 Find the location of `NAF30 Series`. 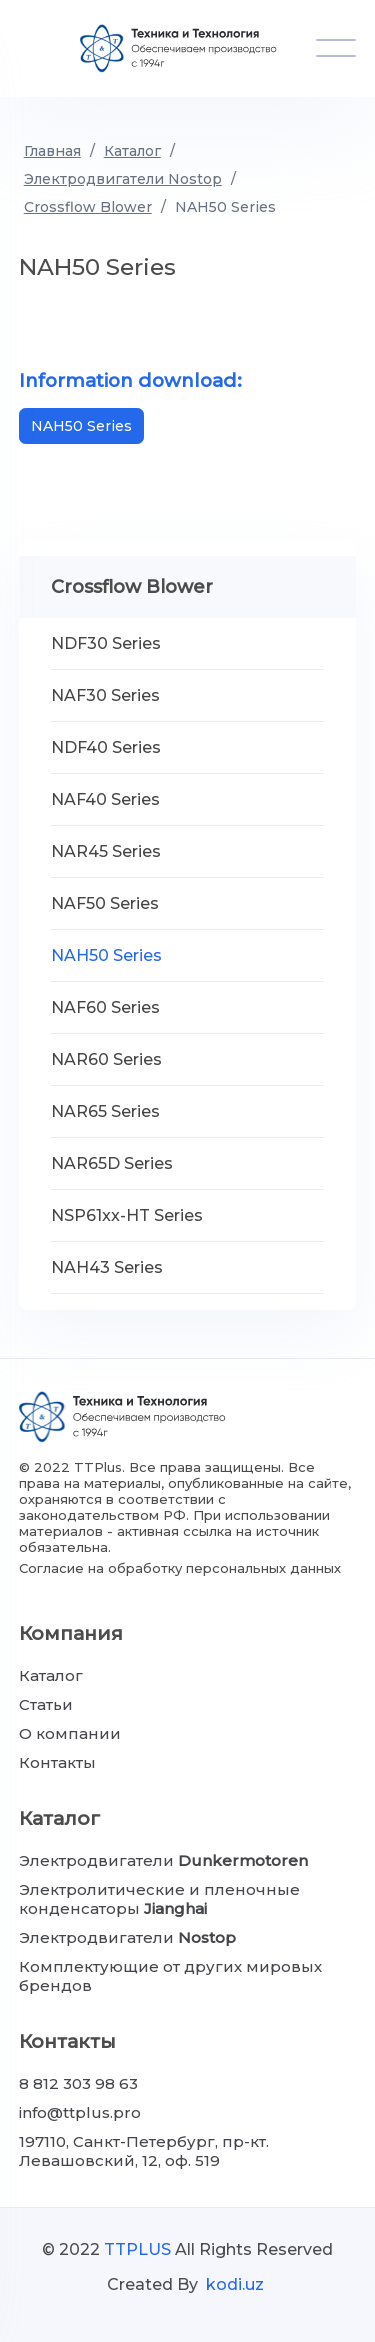

NAF30 Series is located at coordinates (105, 695).